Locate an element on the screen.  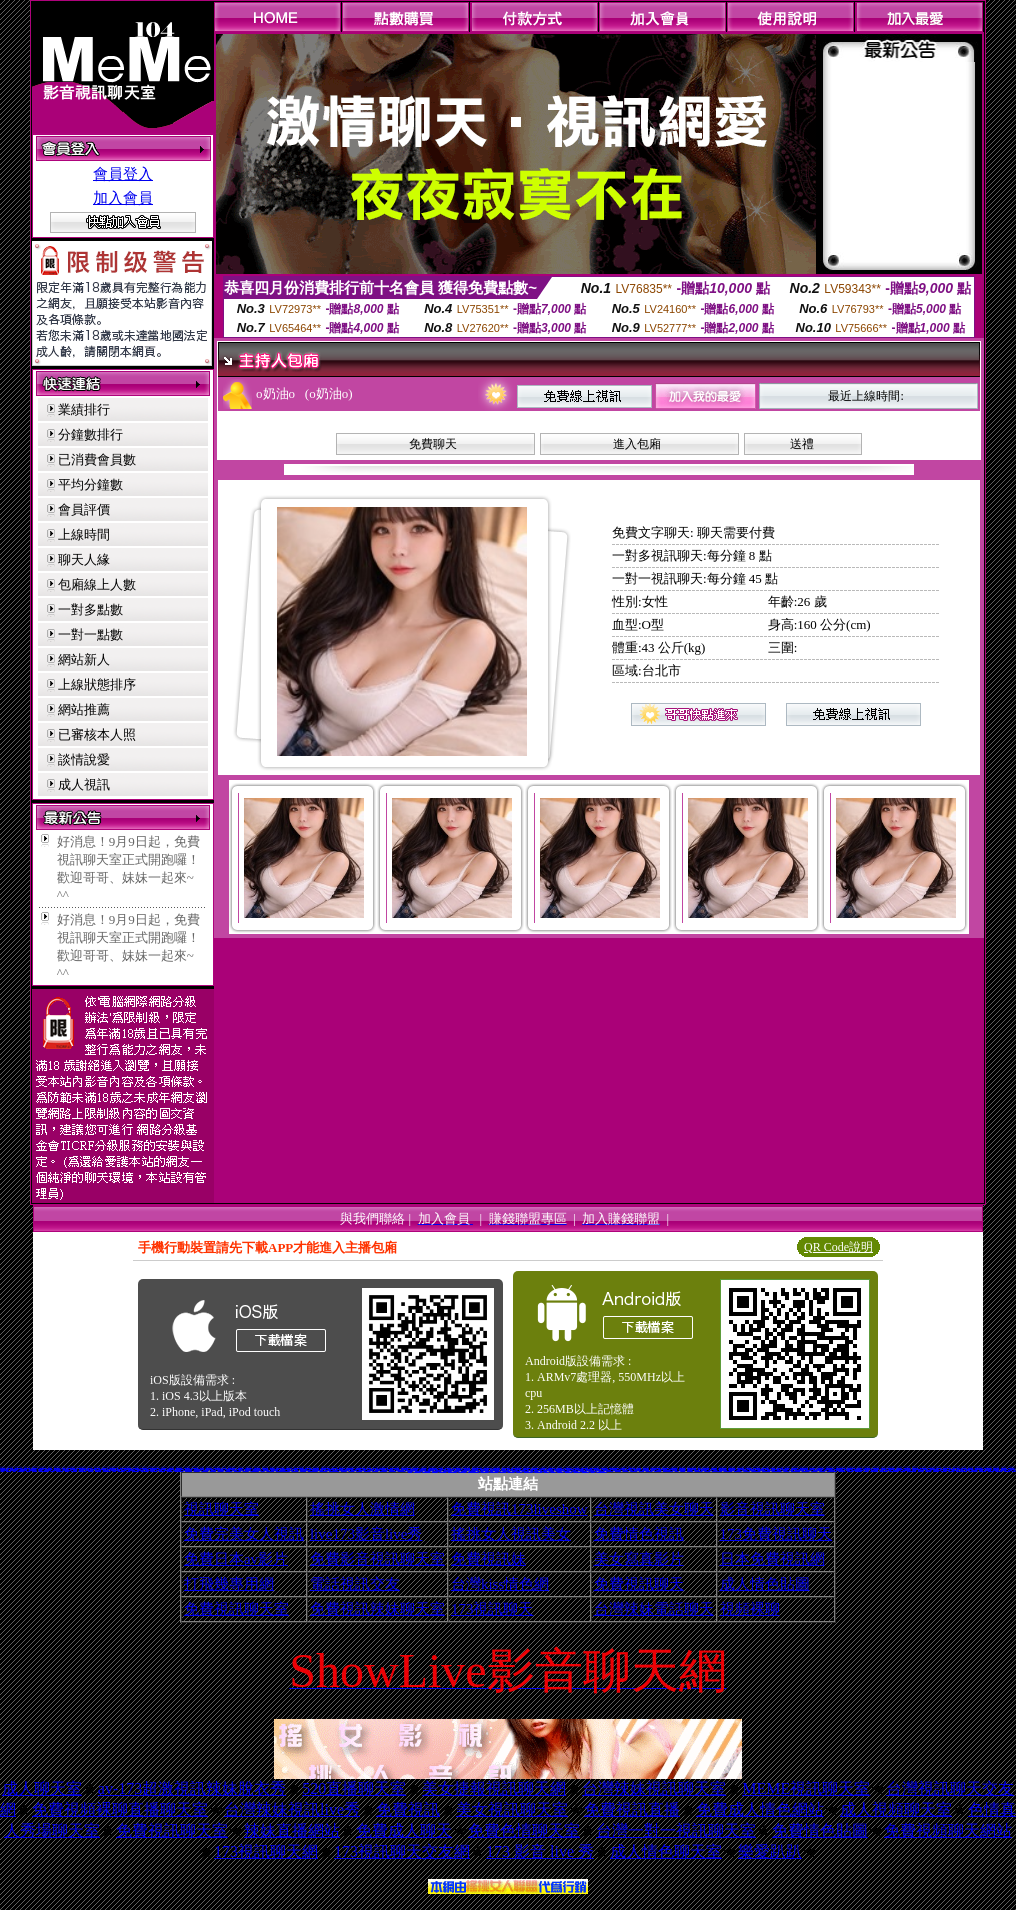
正妹無名相簿 is located at coordinates (951, 1469).